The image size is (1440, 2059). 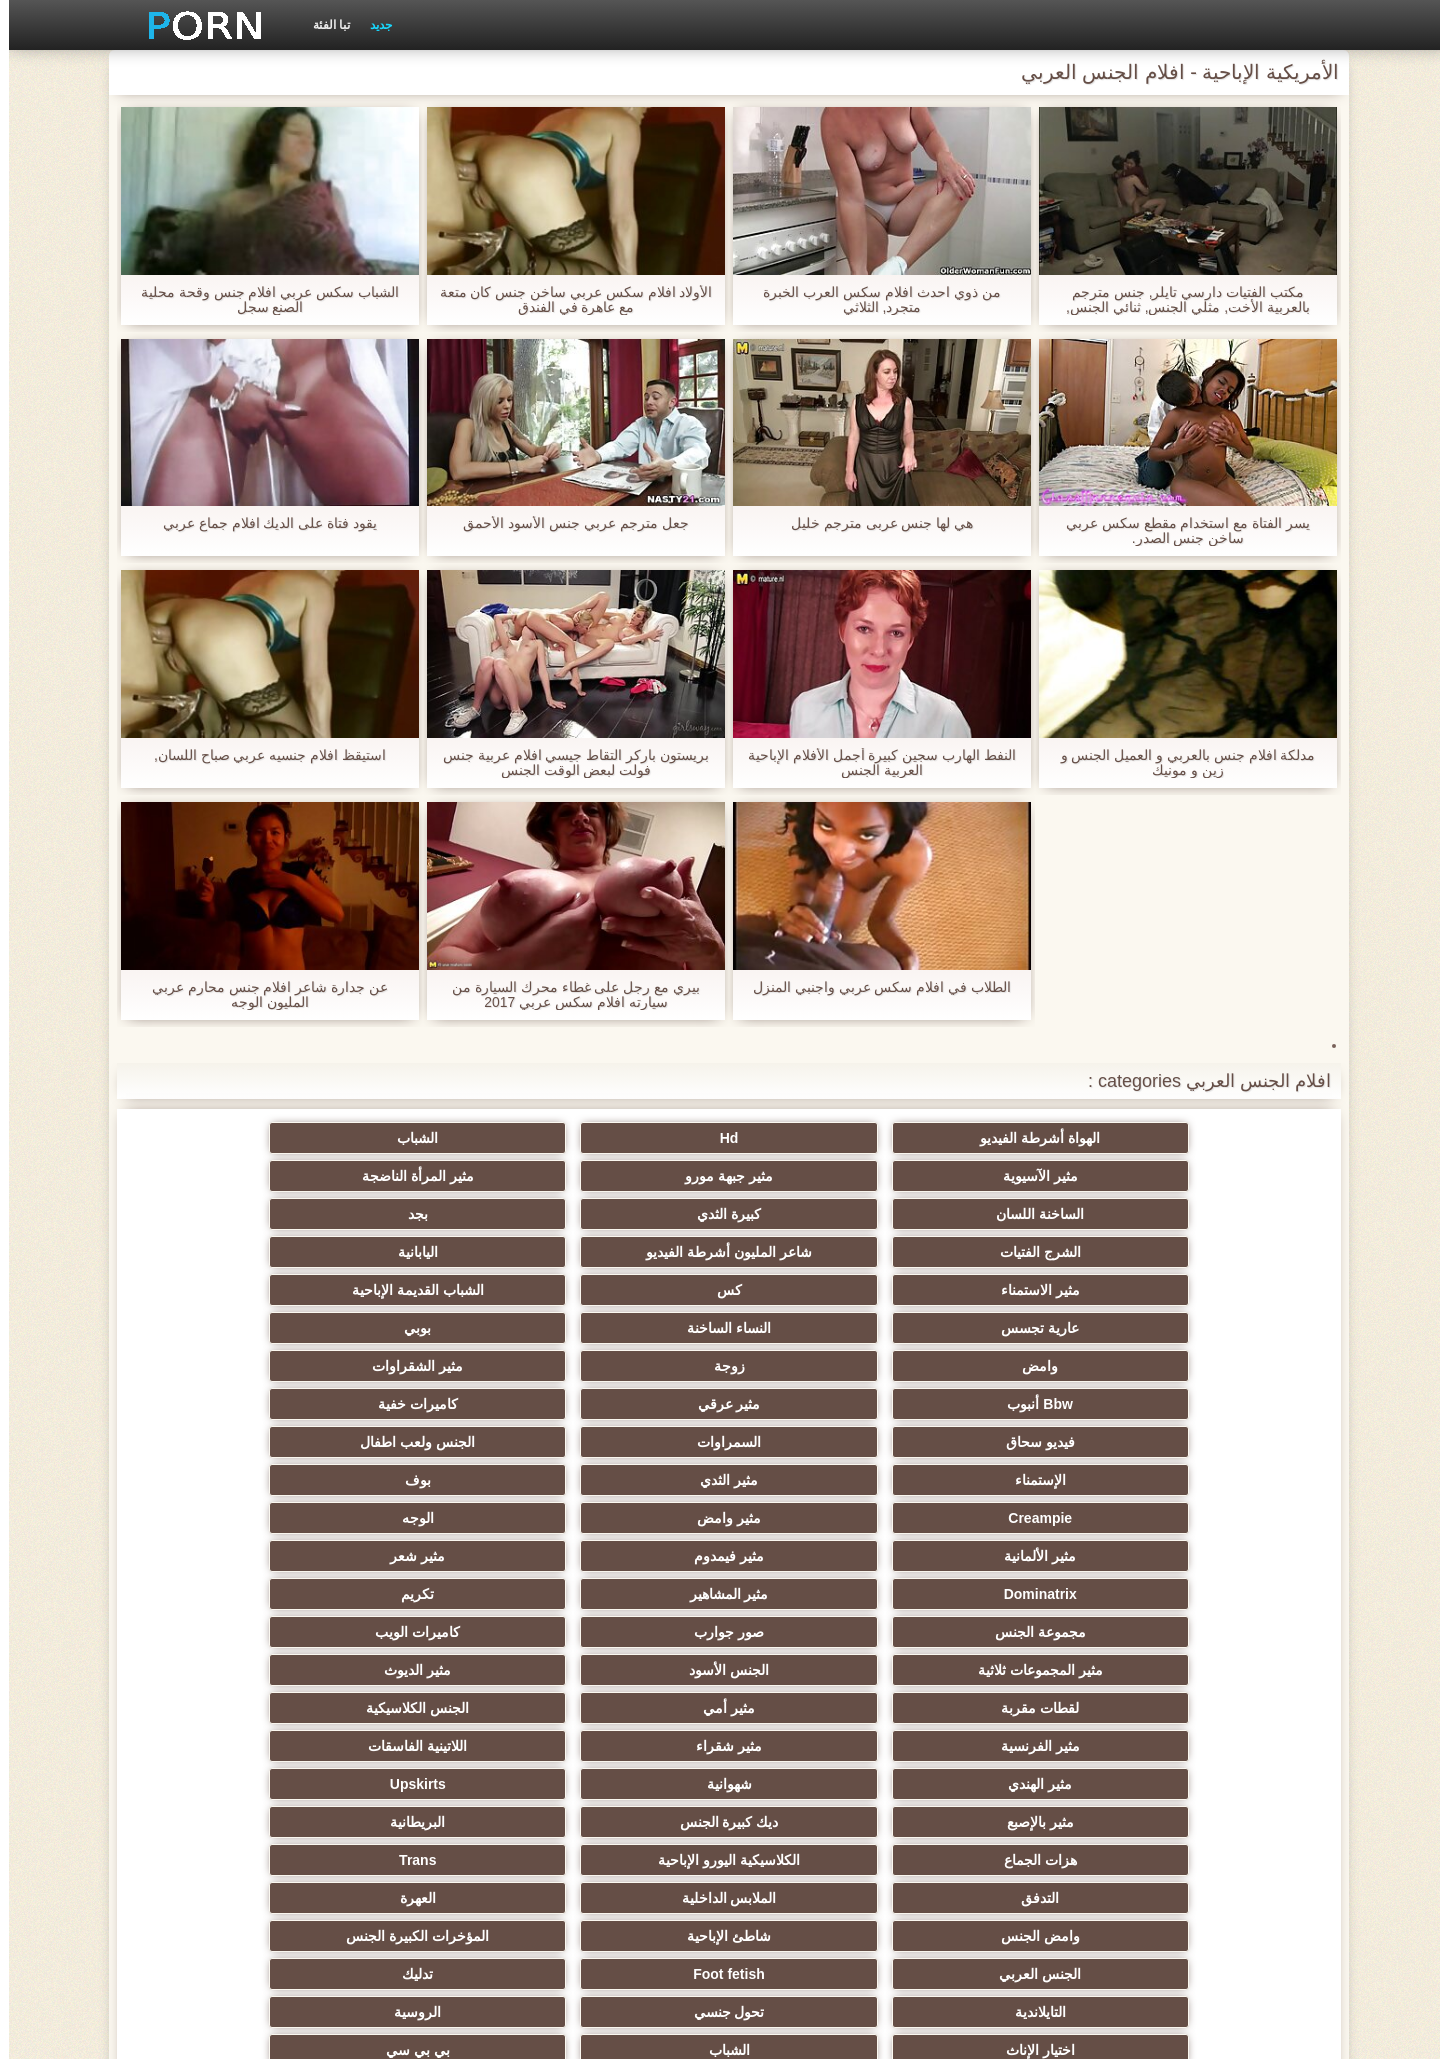 What do you see at coordinates (230, 1556) in the screenshot?
I see `الروسية` at bounding box center [230, 1556].